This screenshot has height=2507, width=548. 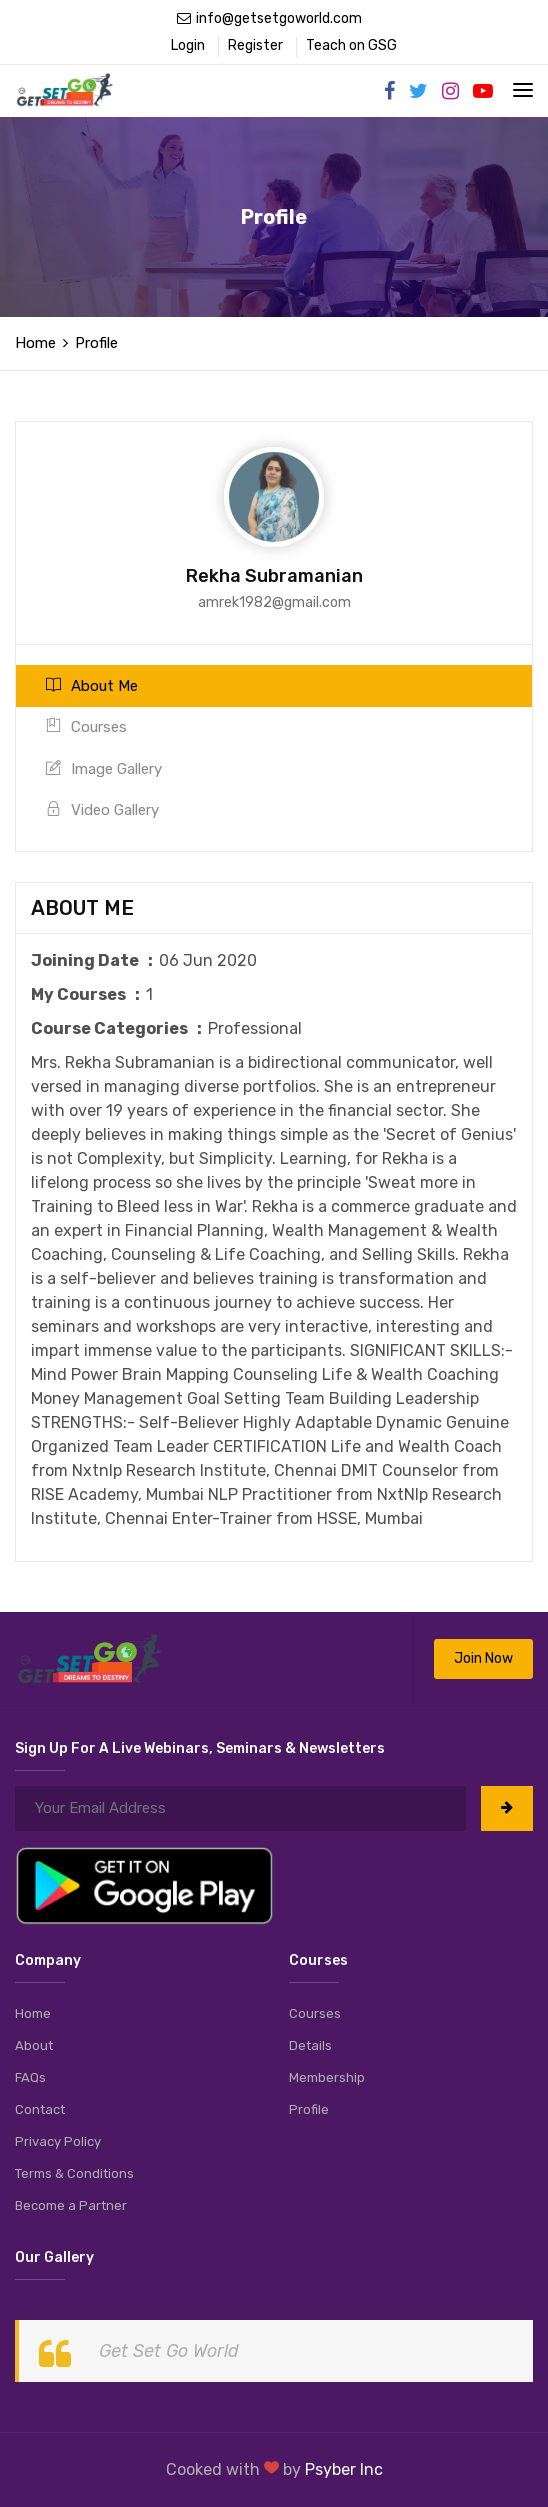 What do you see at coordinates (119, 1028) in the screenshot?
I see `Course Categories :` at bounding box center [119, 1028].